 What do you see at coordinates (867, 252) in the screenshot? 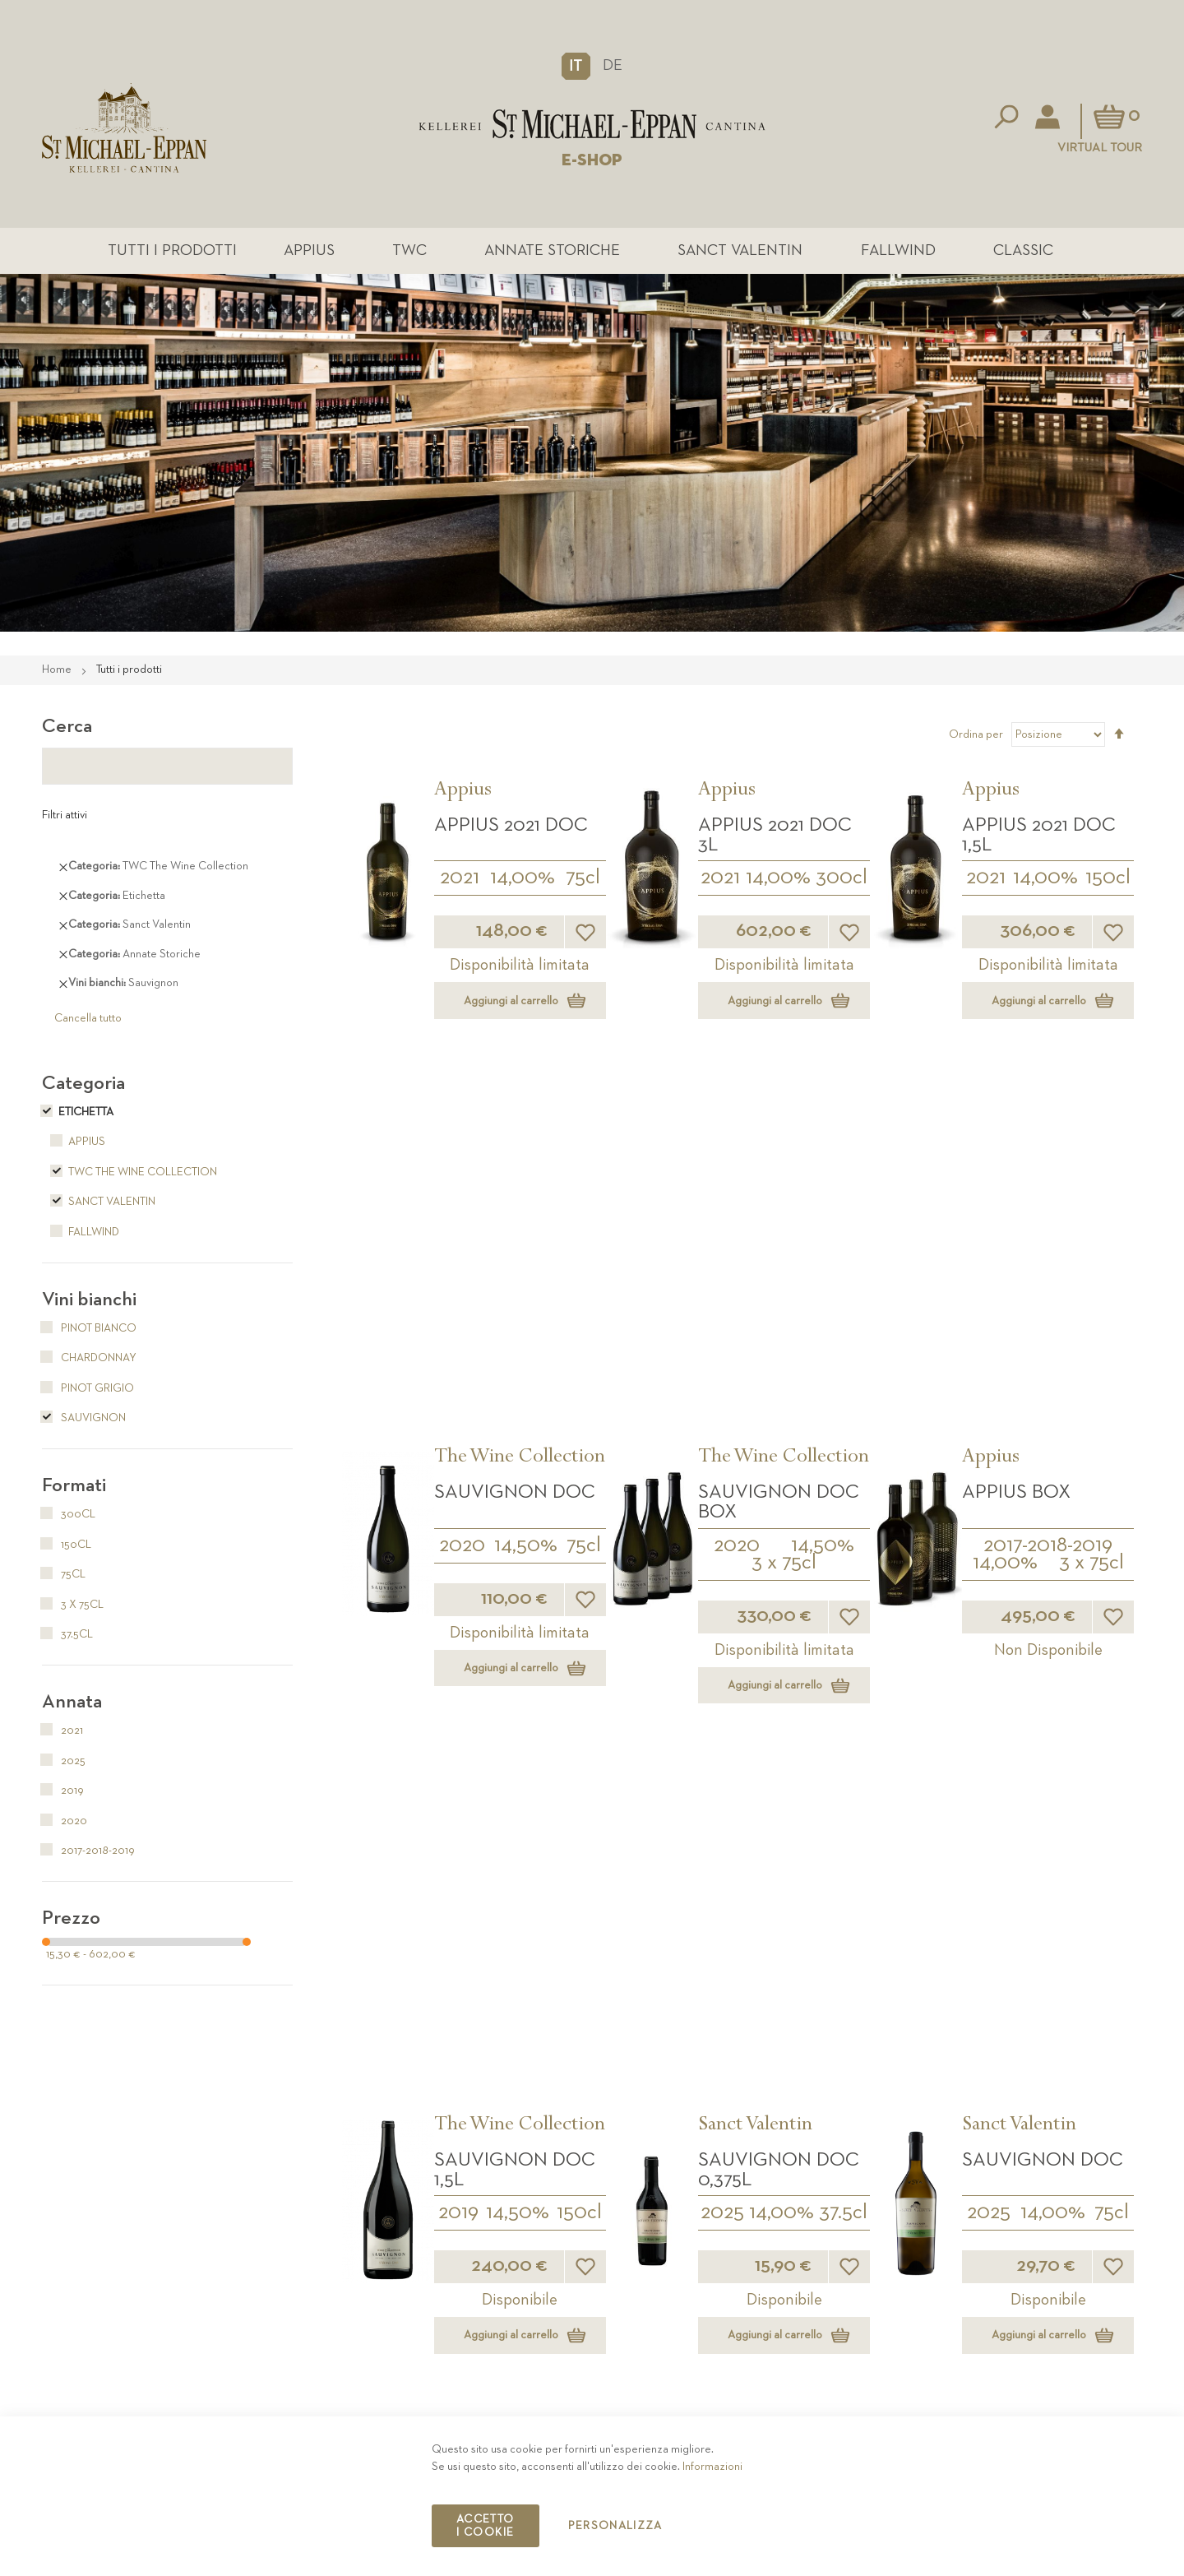
I see `Fallwind` at bounding box center [867, 252].